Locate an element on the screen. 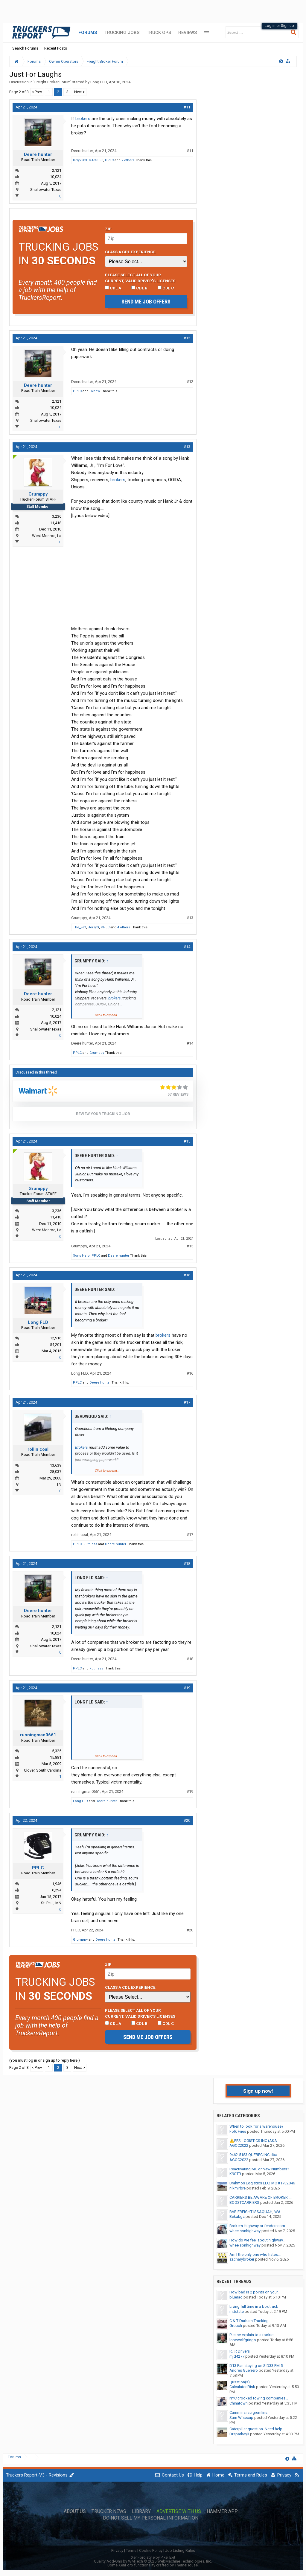 The image size is (306, 2576). How bad is 2 points on your... is located at coordinates (254, 2292).